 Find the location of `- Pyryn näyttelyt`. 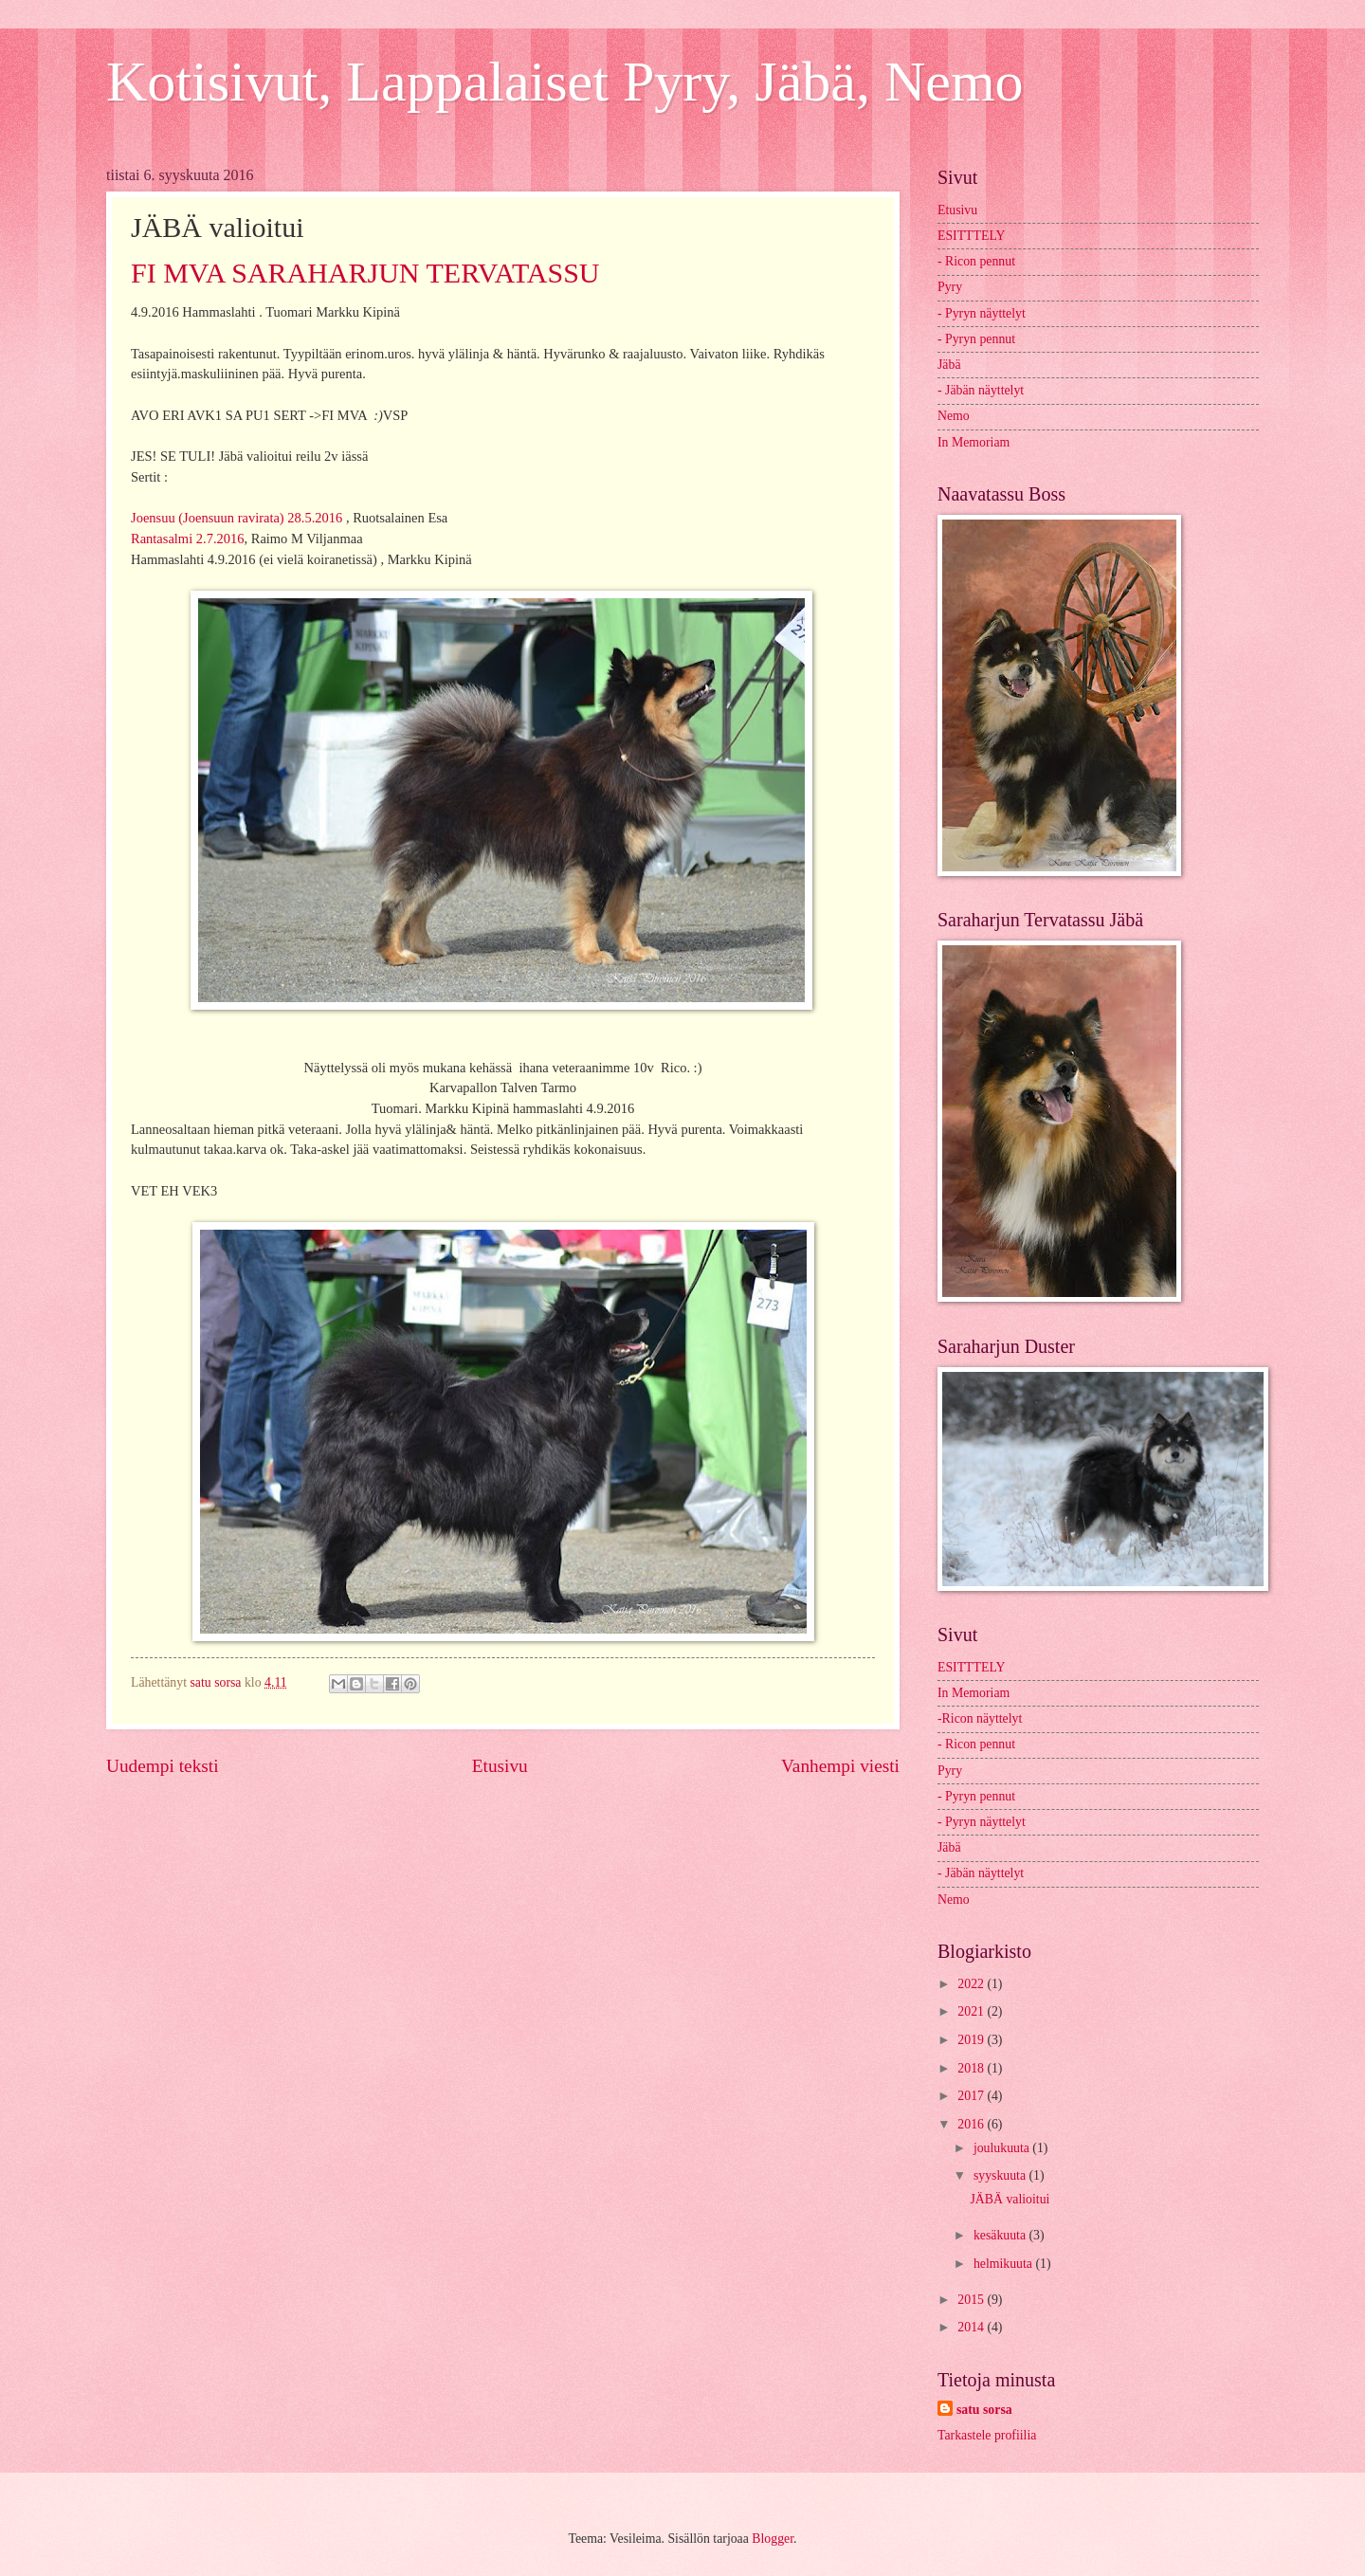

- Pyryn näyttelyt is located at coordinates (981, 313).